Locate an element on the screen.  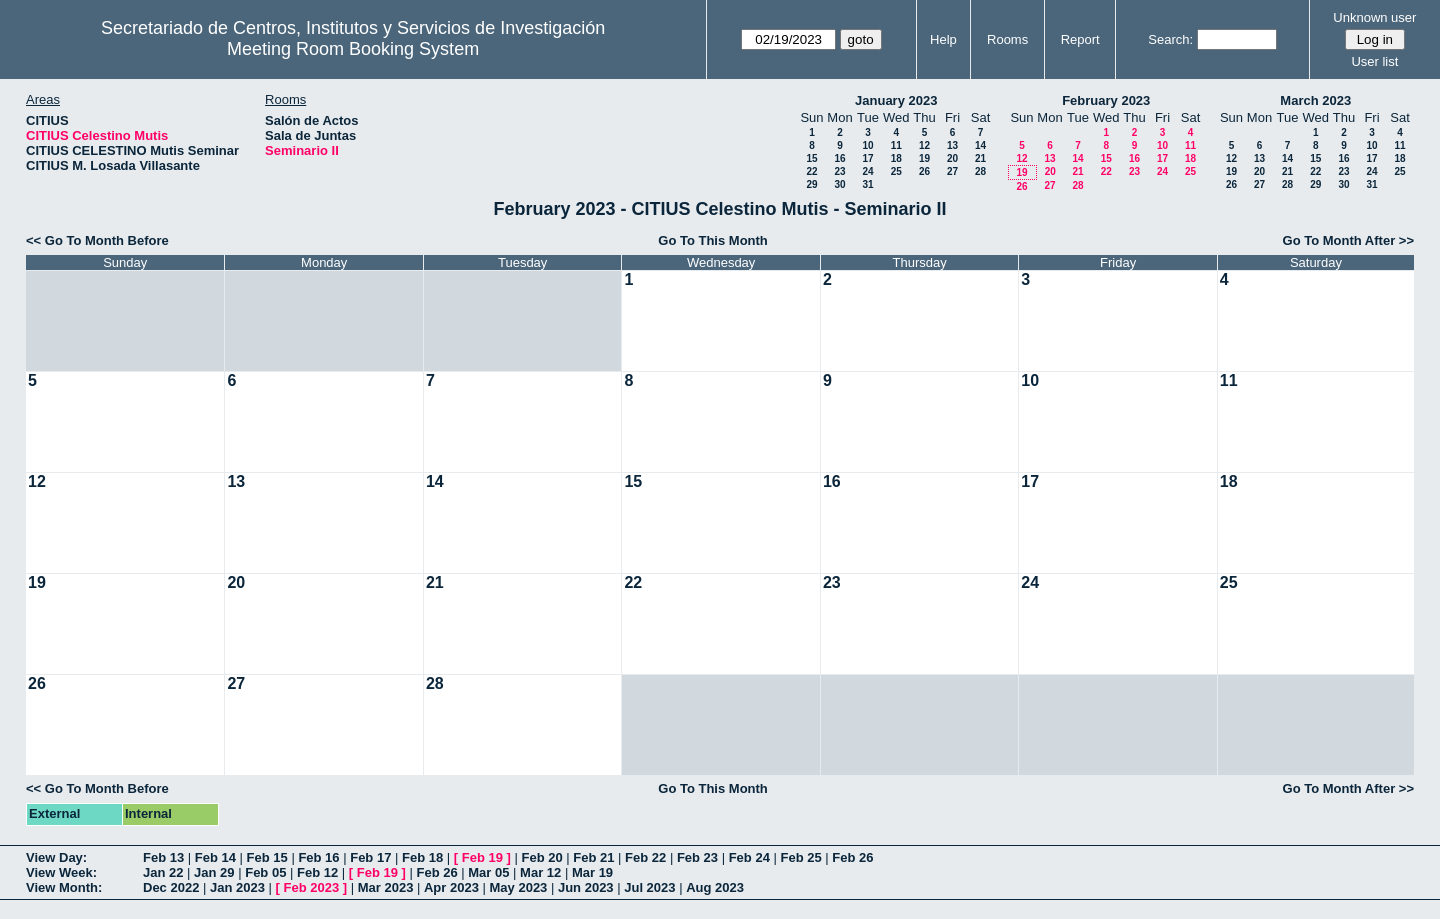
26 is located at coordinates (924, 171).